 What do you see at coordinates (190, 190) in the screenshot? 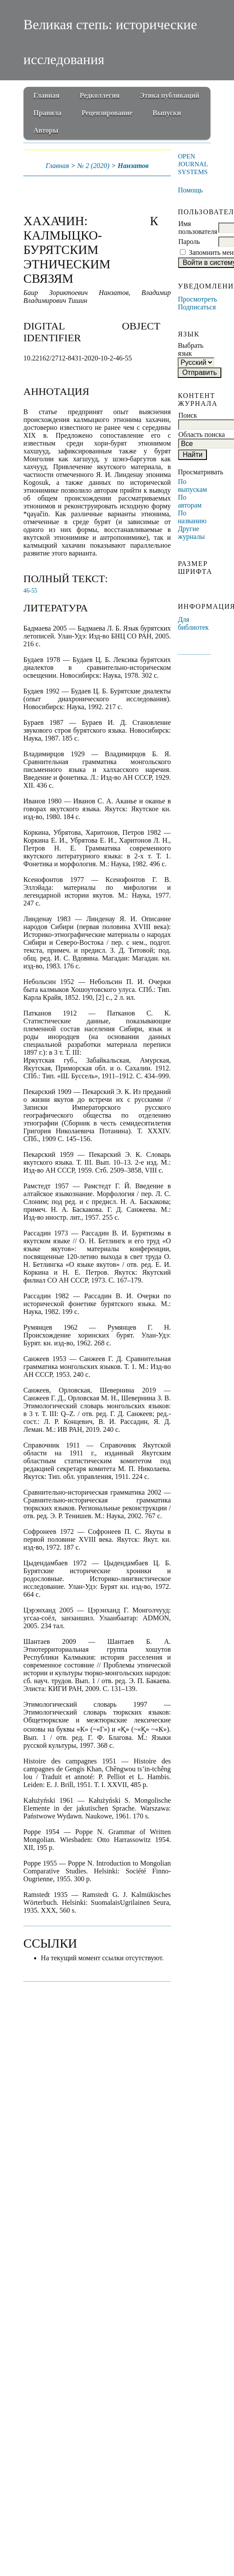
I see `Помощь` at bounding box center [190, 190].